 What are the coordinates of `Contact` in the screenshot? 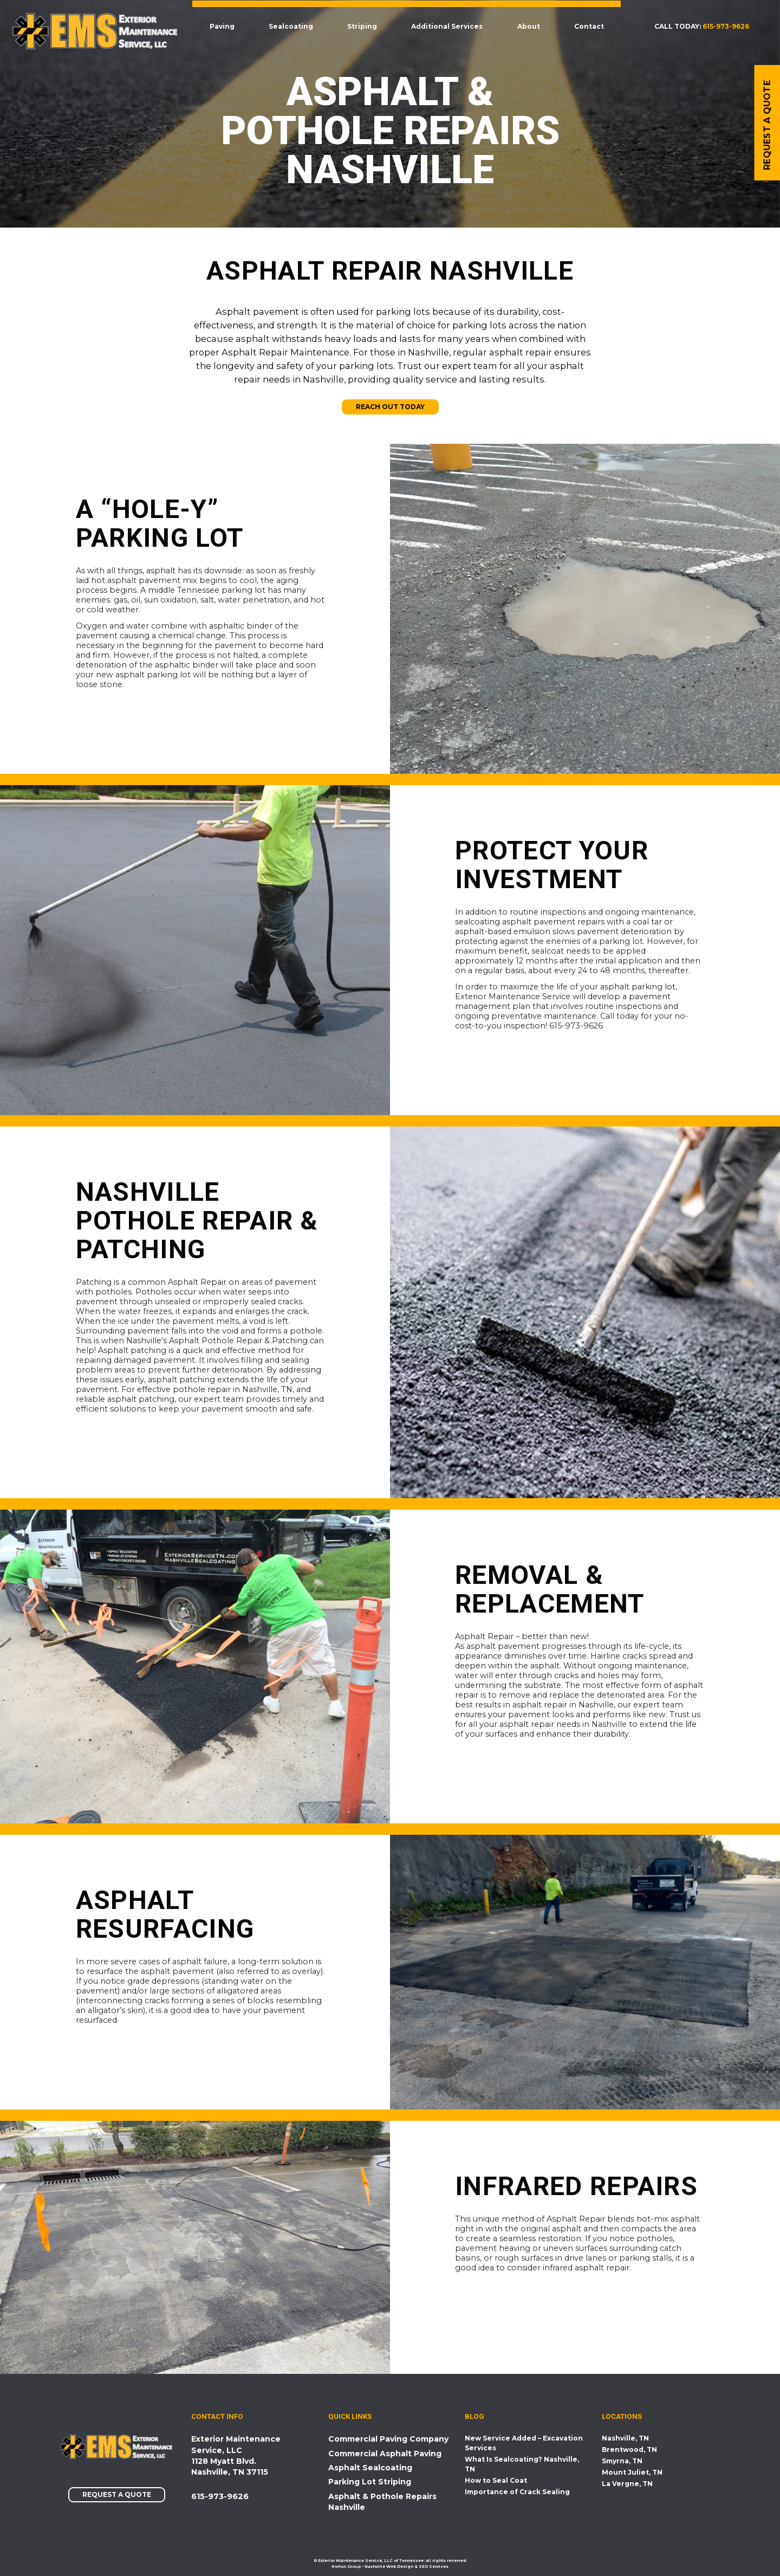 It's located at (592, 26).